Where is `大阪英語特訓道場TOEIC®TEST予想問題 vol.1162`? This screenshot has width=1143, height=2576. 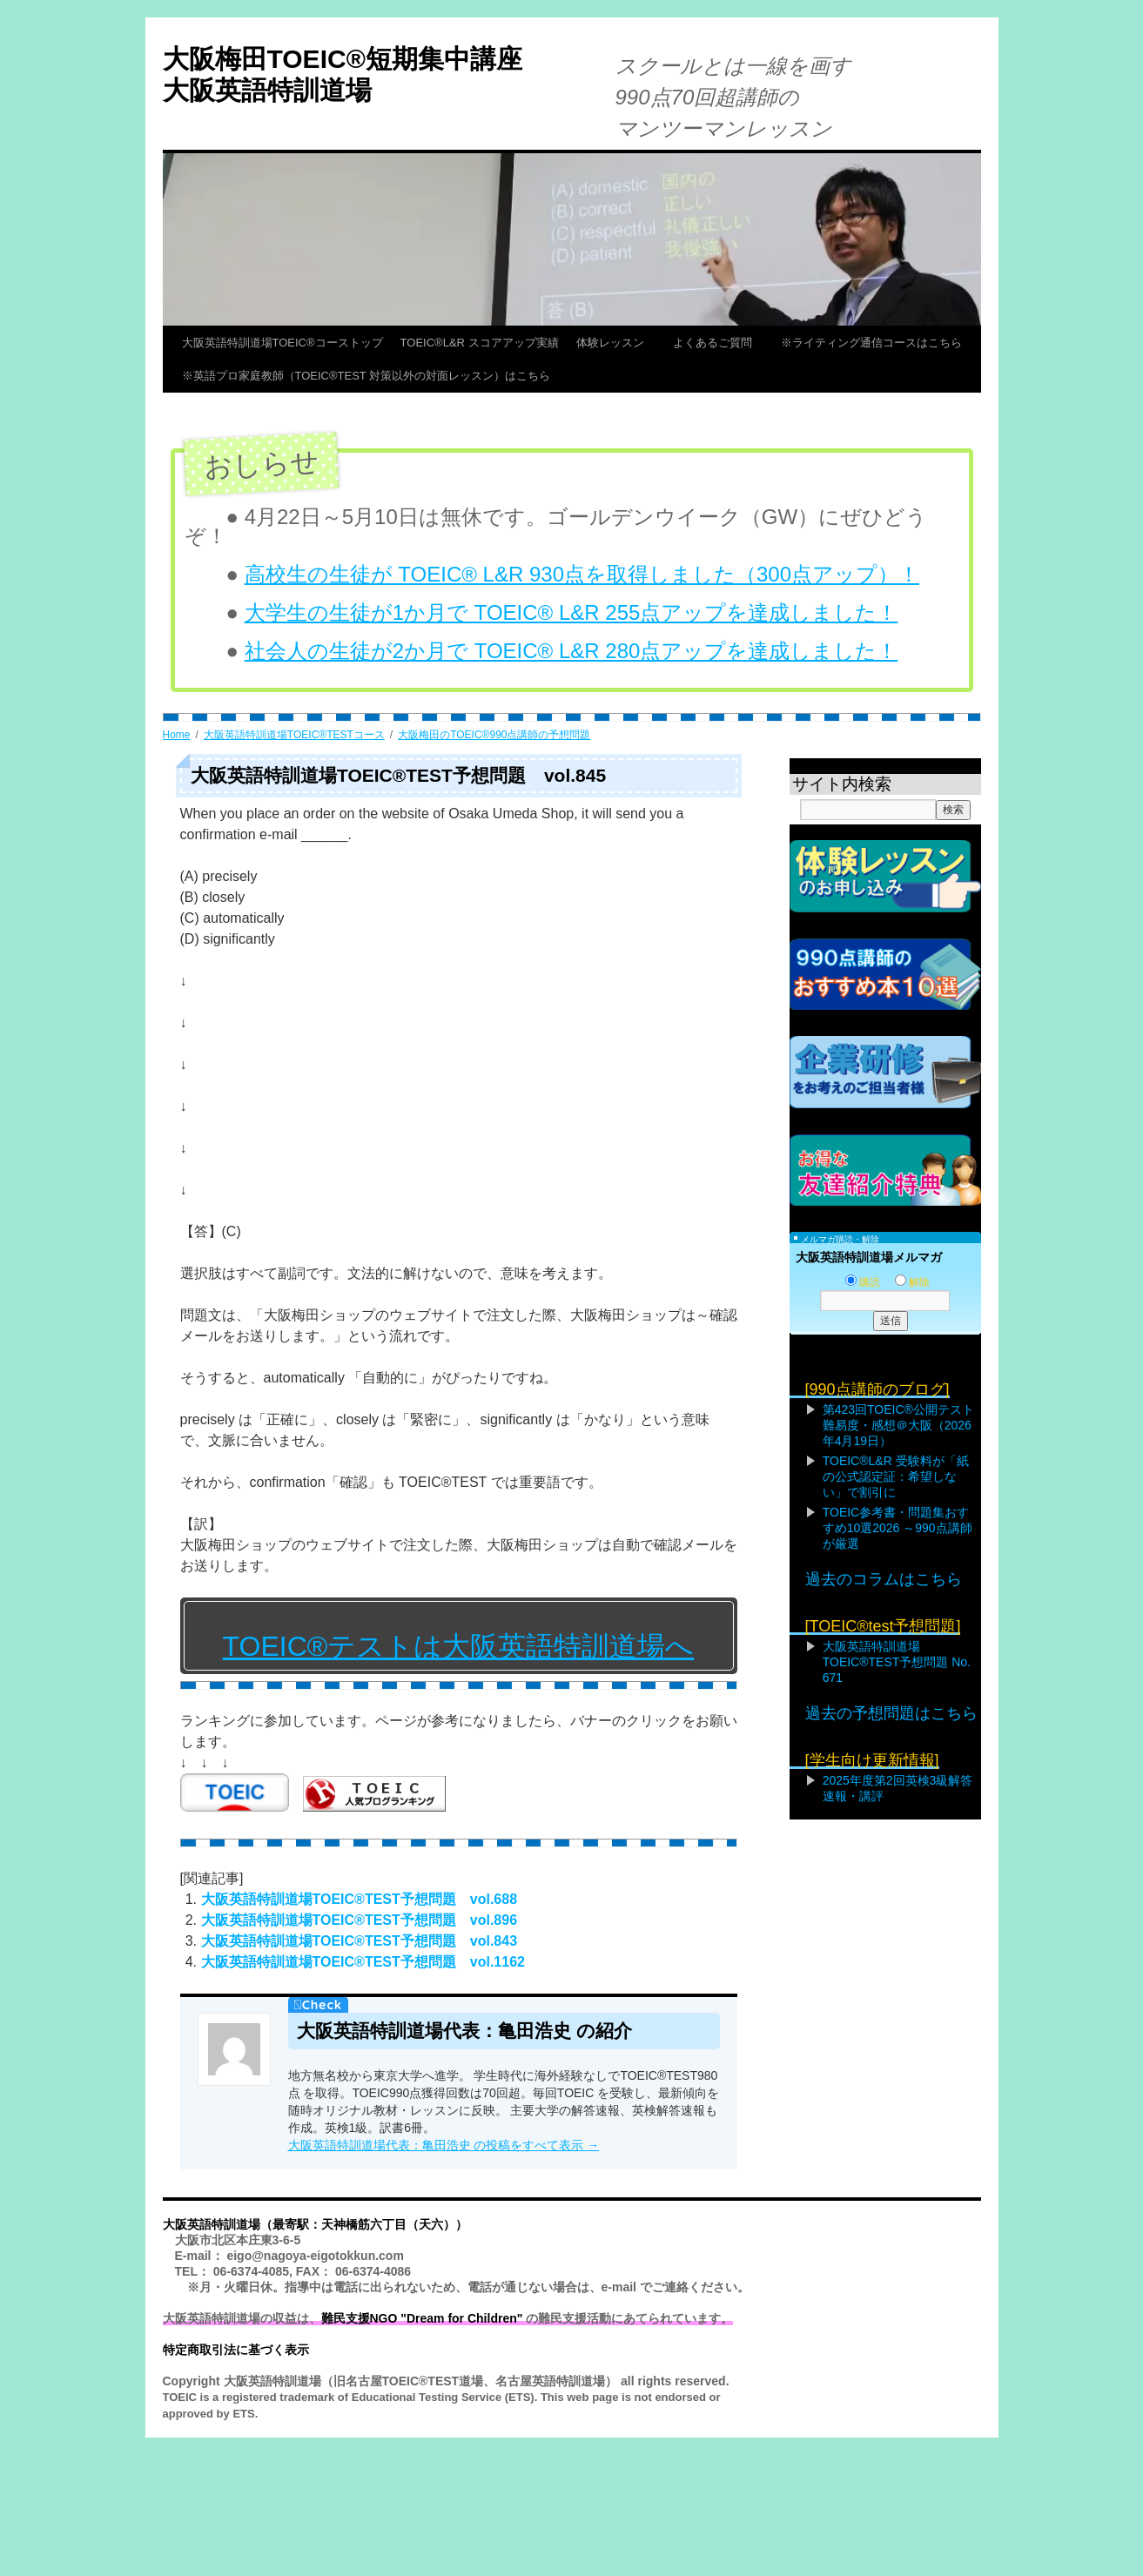
大阪英語特訓道場TOEIC®TEST予想問題 vol.1162 is located at coordinates (363, 1961).